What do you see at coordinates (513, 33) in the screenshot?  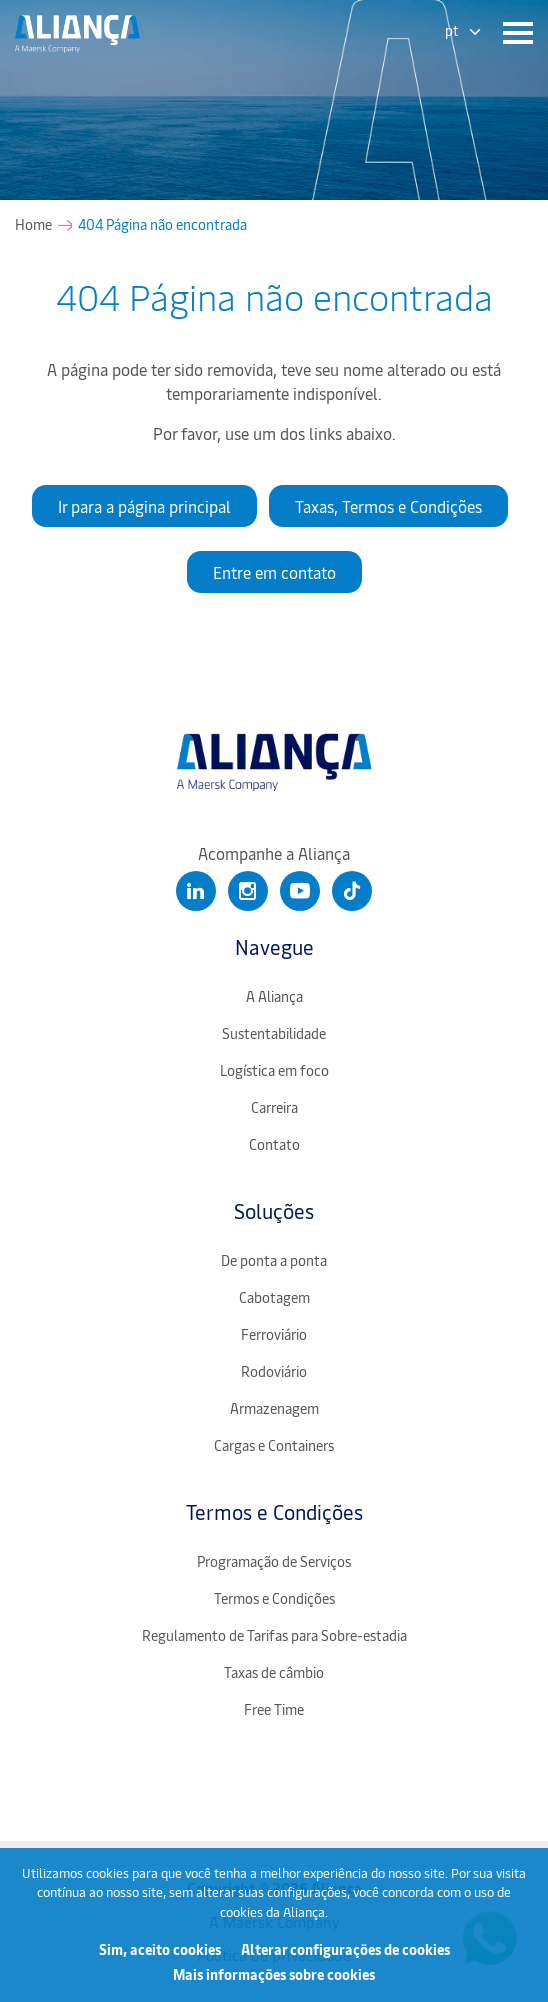 I see `[Menu]` at bounding box center [513, 33].